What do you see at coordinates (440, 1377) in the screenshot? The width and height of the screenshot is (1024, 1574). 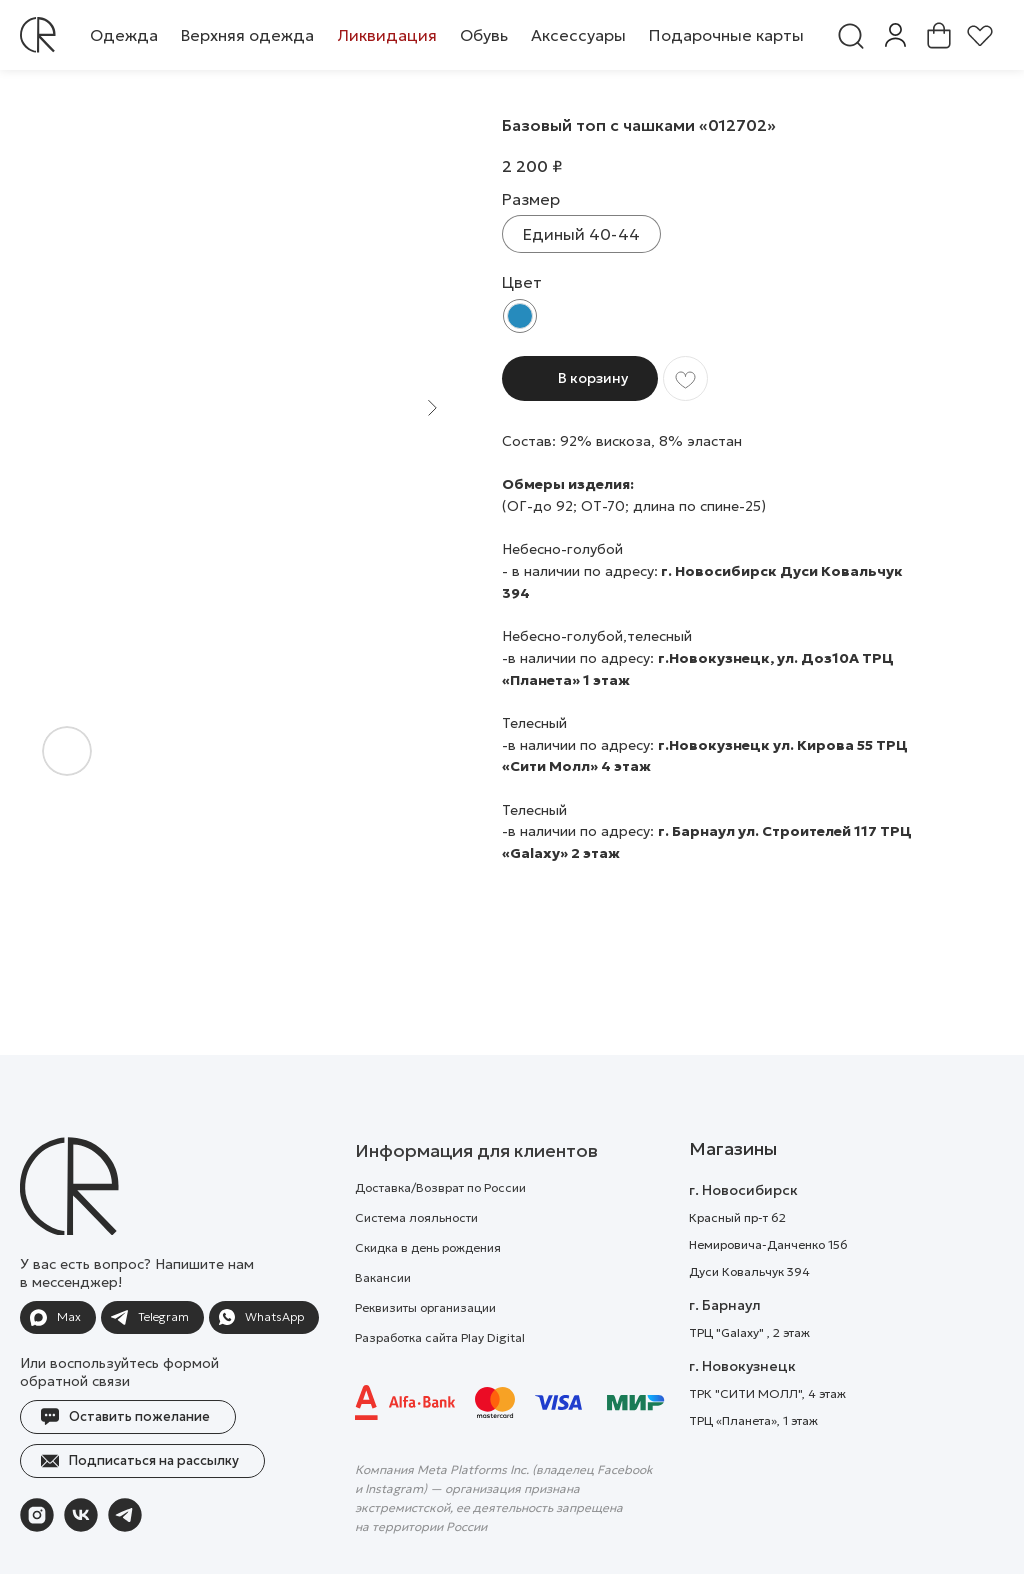 I see `Разработка сайта Play Digital` at bounding box center [440, 1377].